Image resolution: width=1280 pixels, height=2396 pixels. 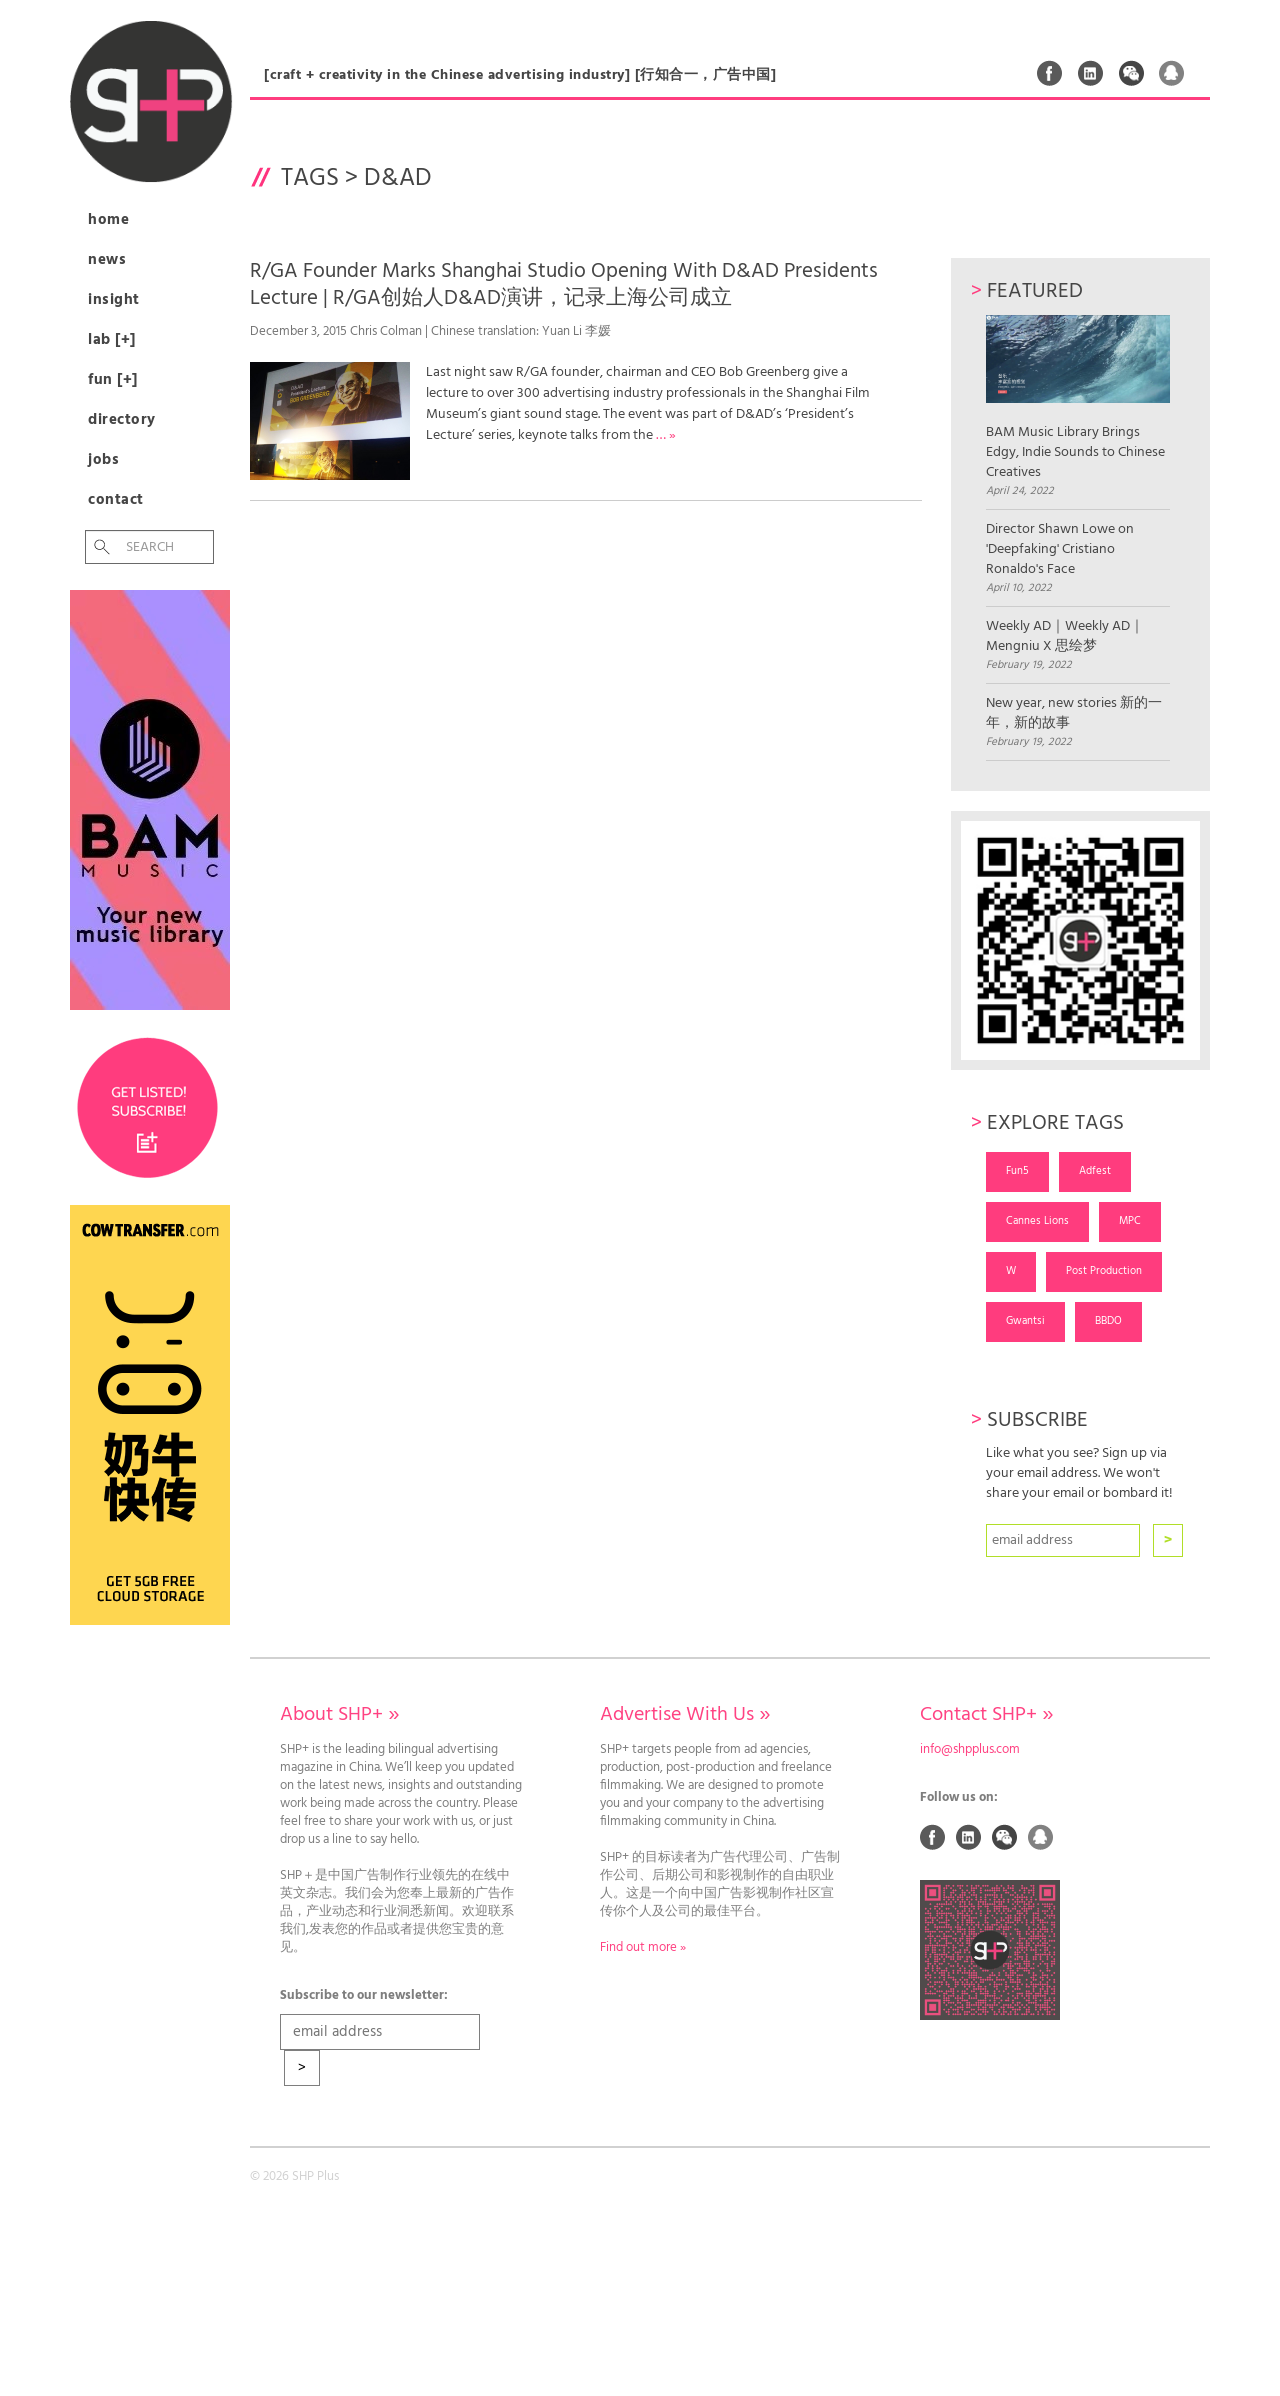 What do you see at coordinates (1065, 637) in the screenshot?
I see `Weekly AD｜Weekly AD｜Mengniu X 思绘梦` at bounding box center [1065, 637].